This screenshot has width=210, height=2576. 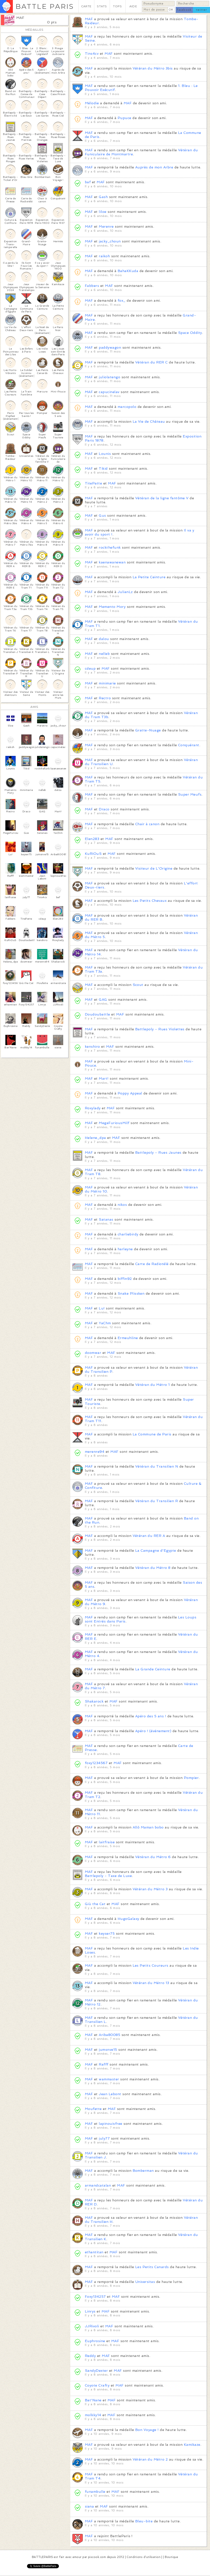 I want to click on Tins4cv, so click(x=92, y=53).